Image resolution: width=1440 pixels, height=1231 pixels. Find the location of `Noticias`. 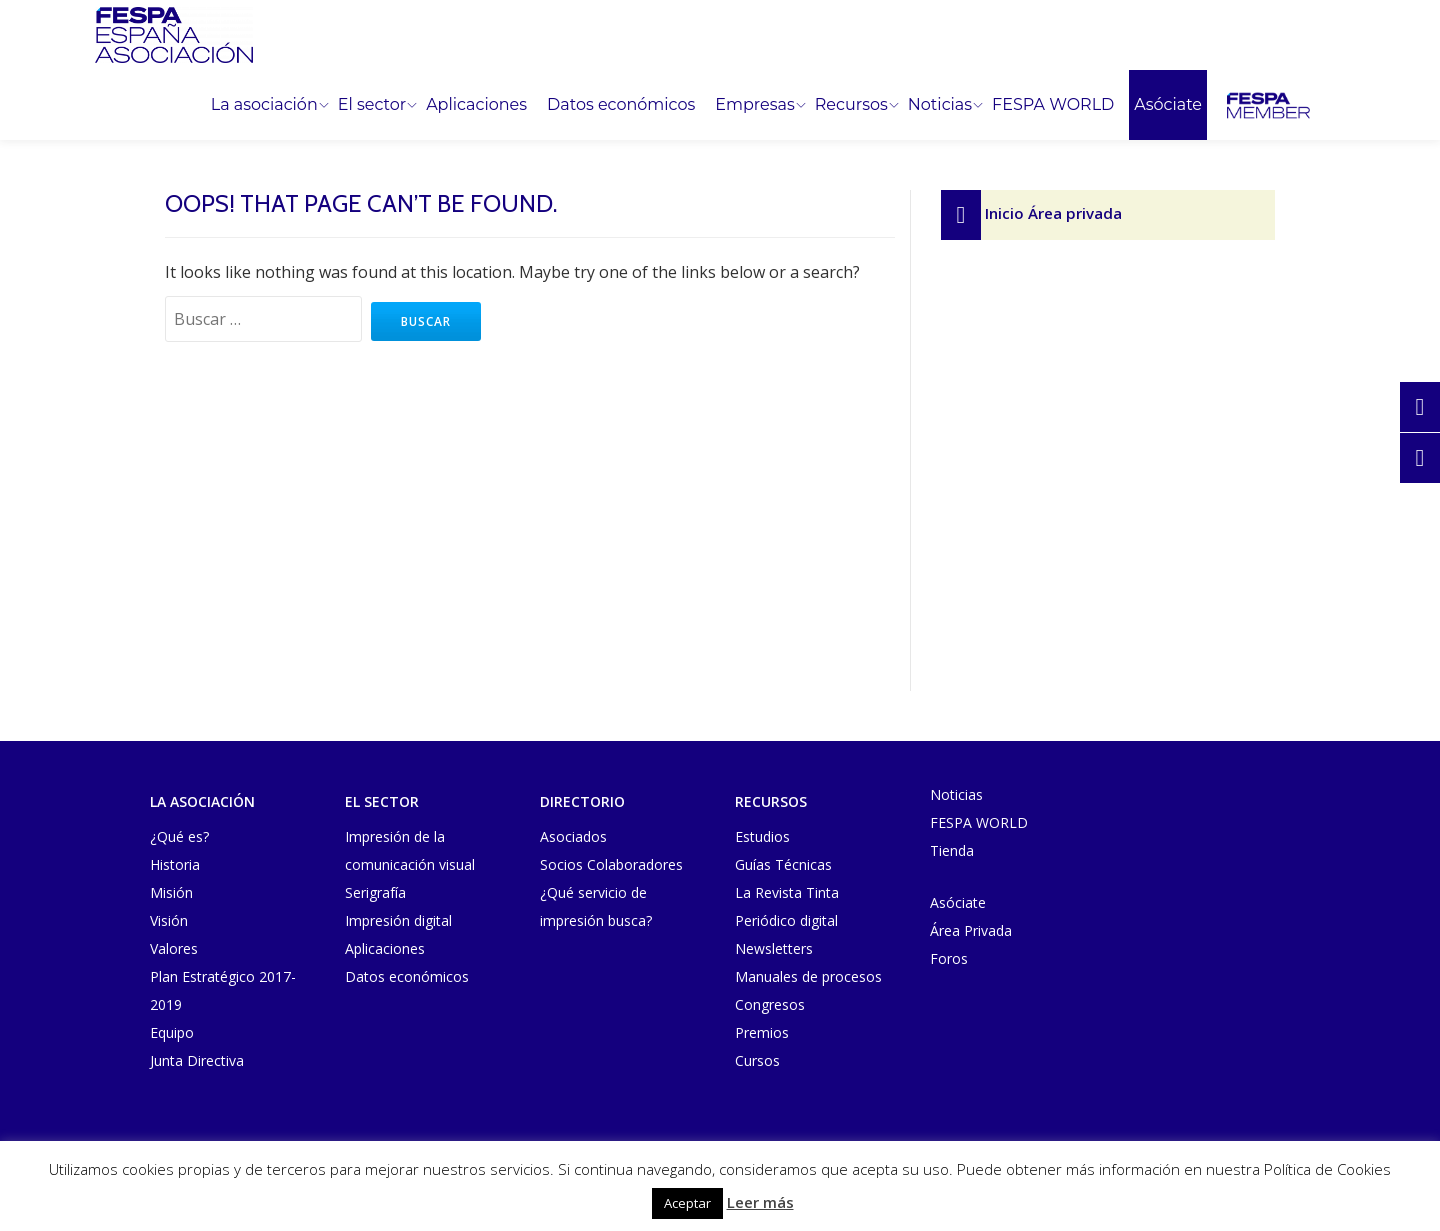

Noticias is located at coordinates (940, 105).